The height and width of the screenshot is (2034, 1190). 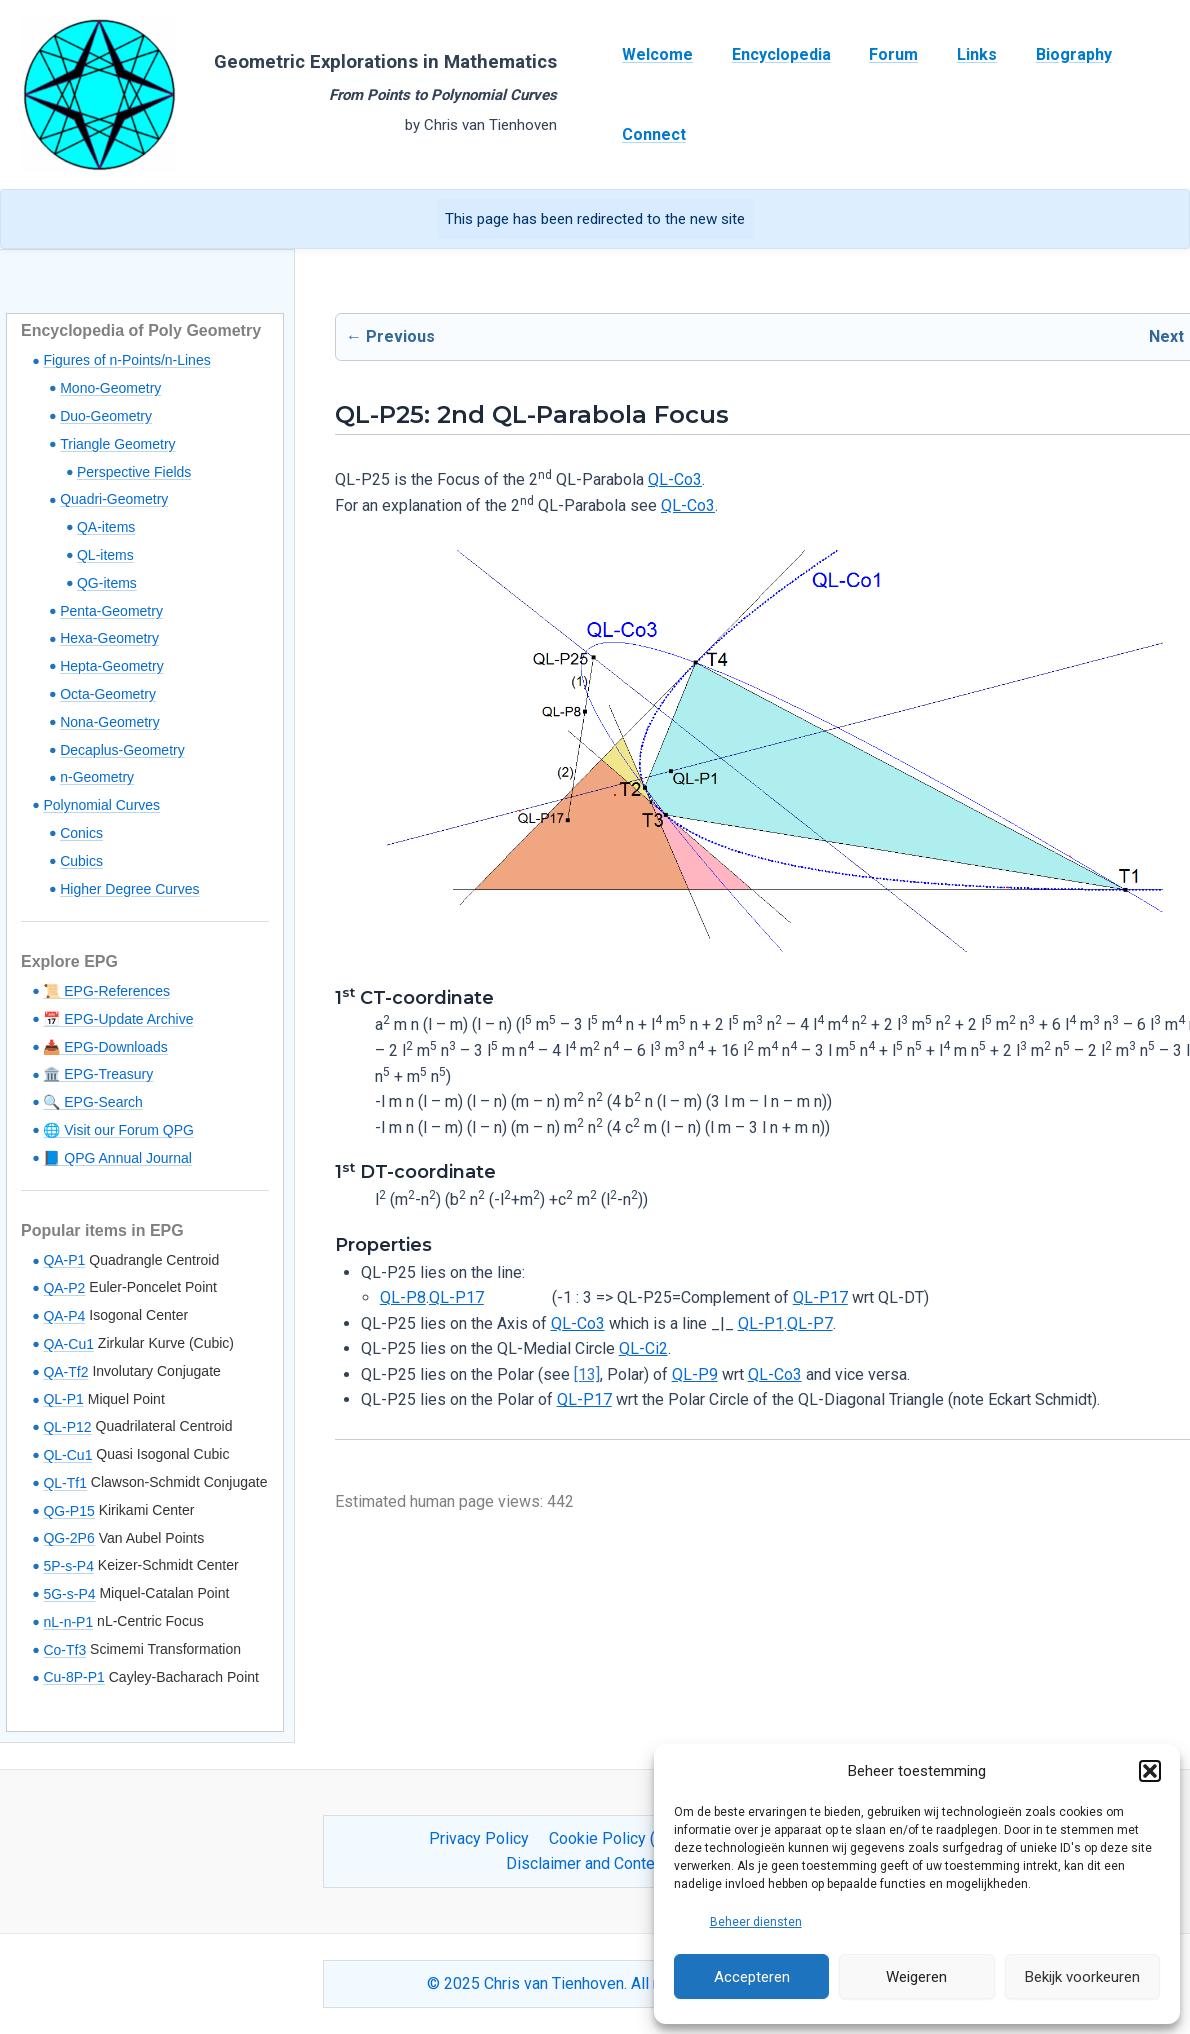 What do you see at coordinates (1150, 1771) in the screenshot?
I see `[button]` at bounding box center [1150, 1771].